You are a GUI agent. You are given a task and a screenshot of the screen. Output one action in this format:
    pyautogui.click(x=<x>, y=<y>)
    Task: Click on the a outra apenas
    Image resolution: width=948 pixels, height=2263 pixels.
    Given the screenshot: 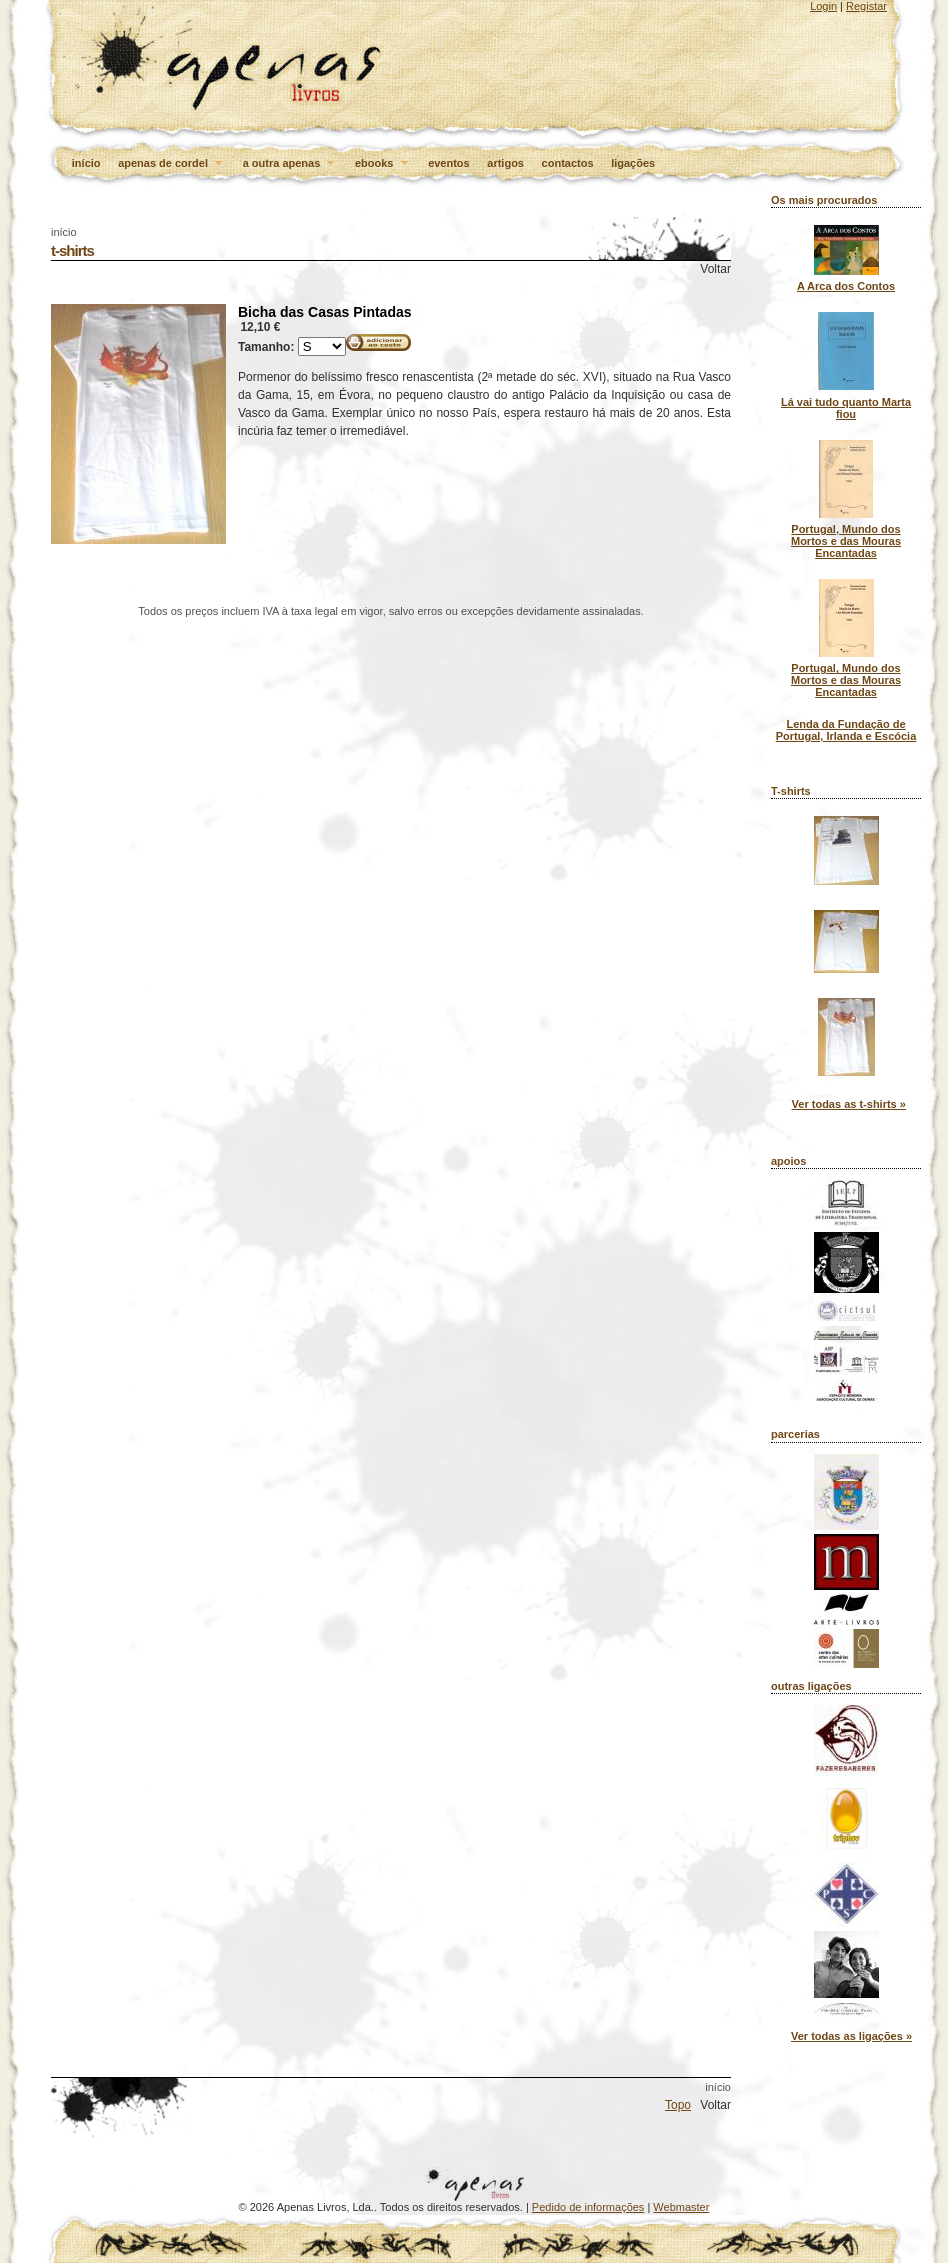 What is the action you would take?
    pyautogui.click(x=290, y=164)
    